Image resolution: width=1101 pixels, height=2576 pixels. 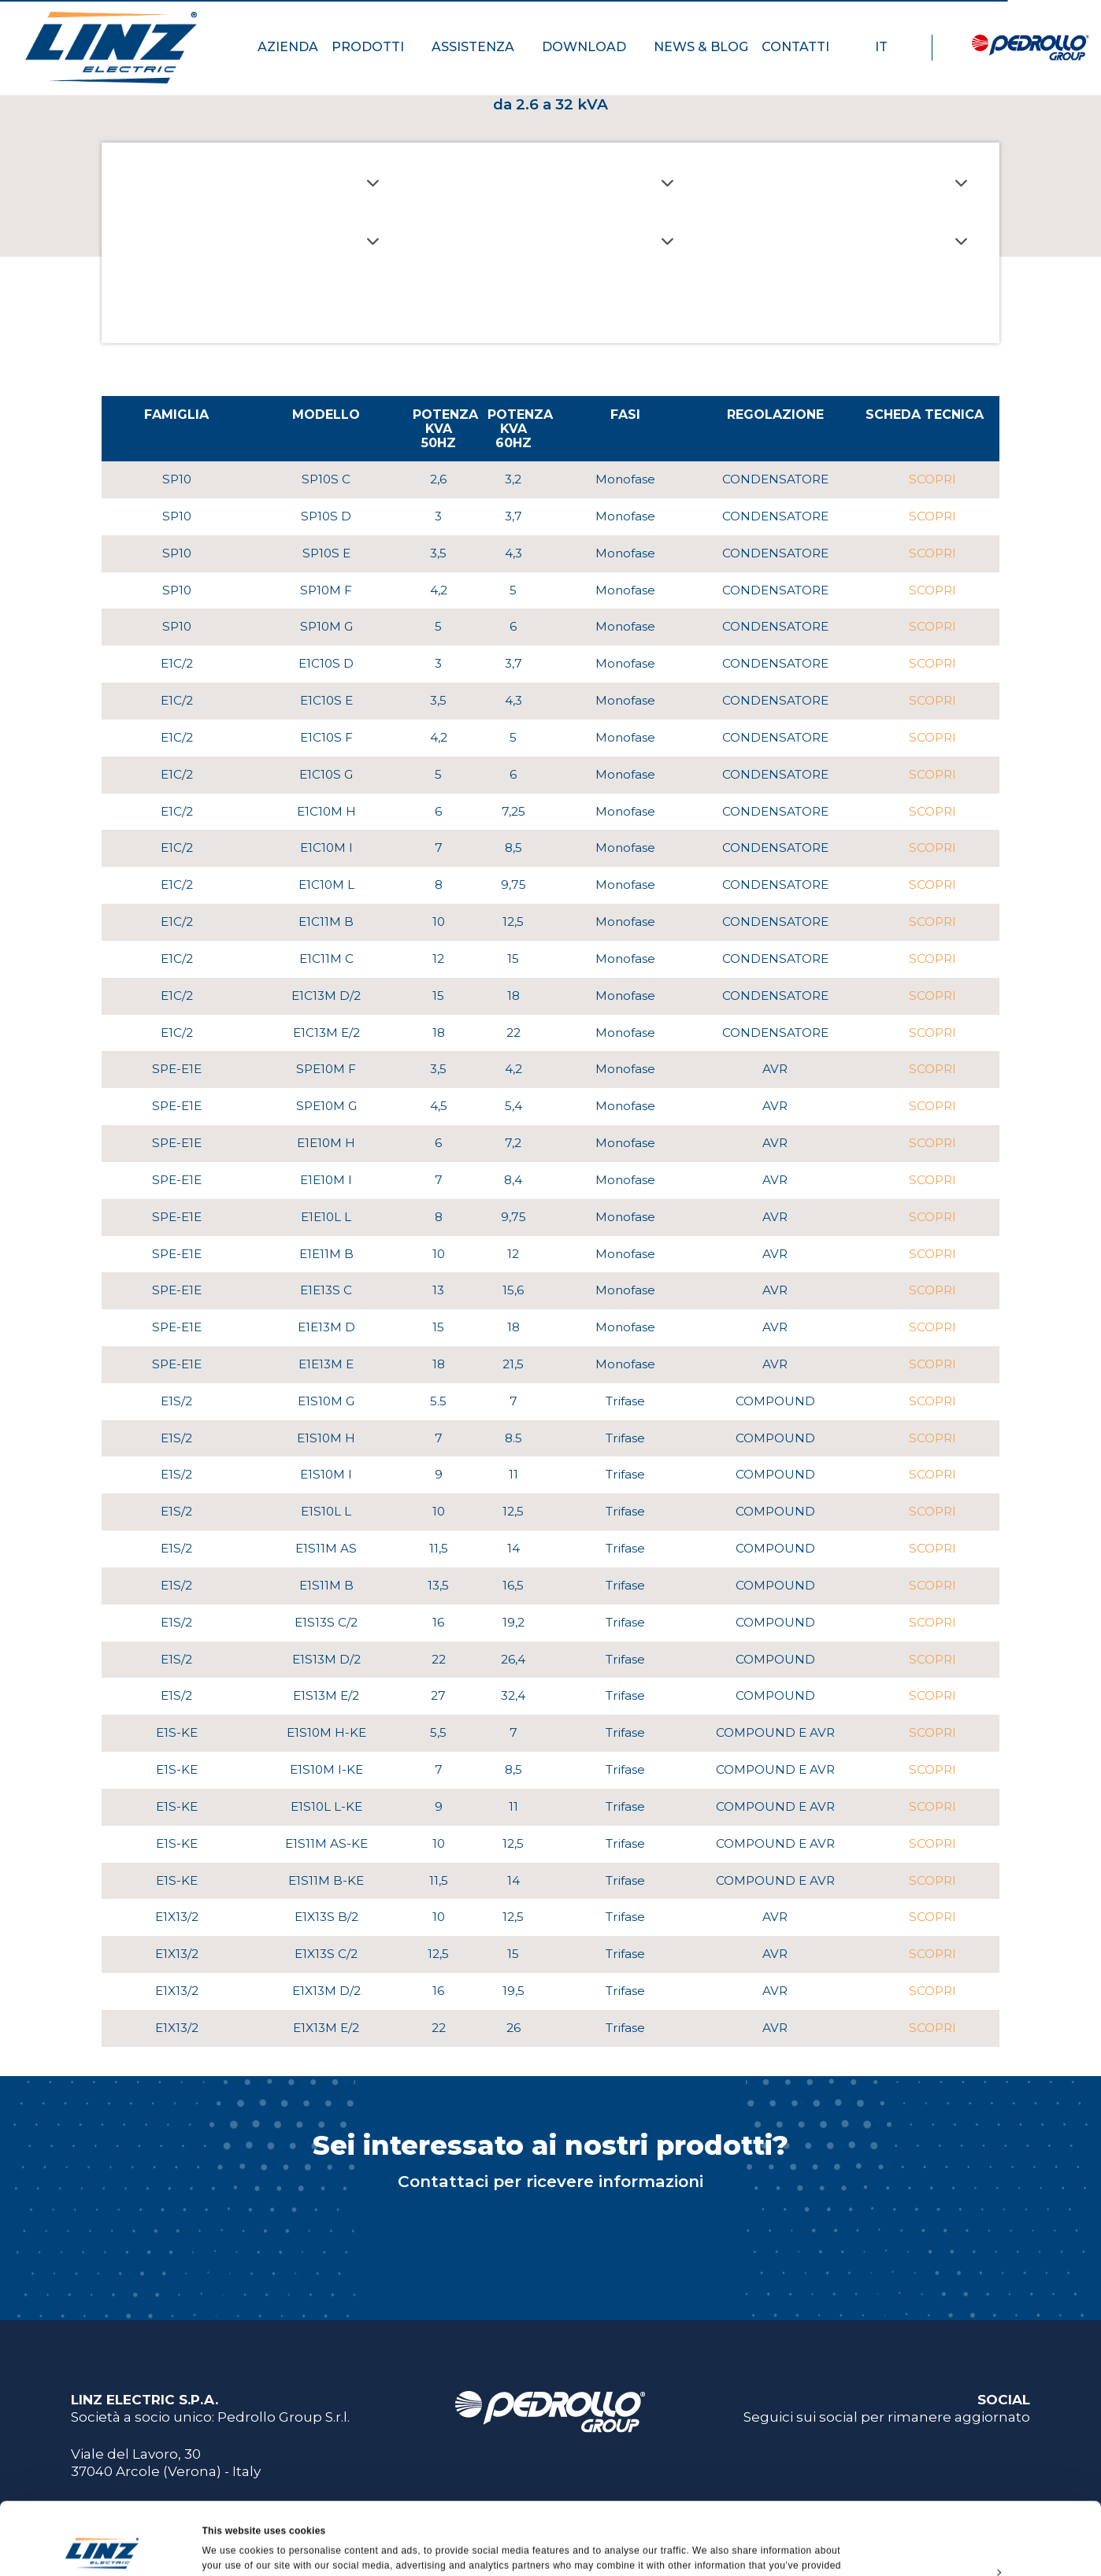 I want to click on [Usercentrics Cookiebot - opens in a new window], so click(x=102, y=2547).